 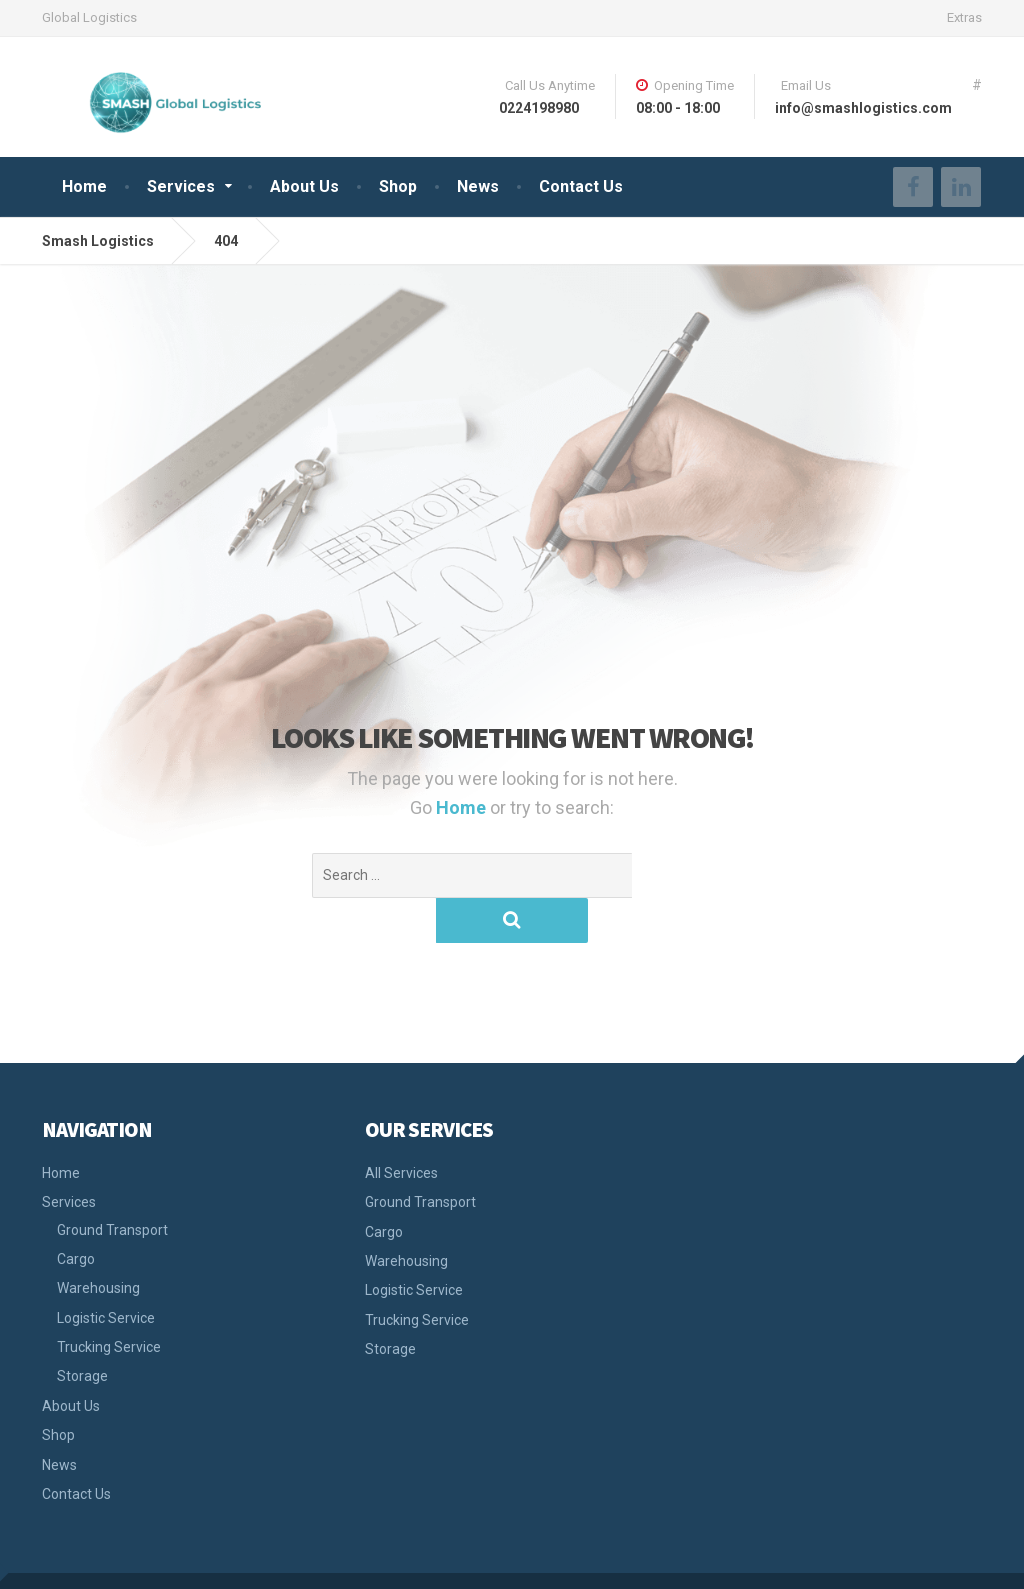 What do you see at coordinates (112, 1185) in the screenshot?
I see `Ground Transport` at bounding box center [112, 1185].